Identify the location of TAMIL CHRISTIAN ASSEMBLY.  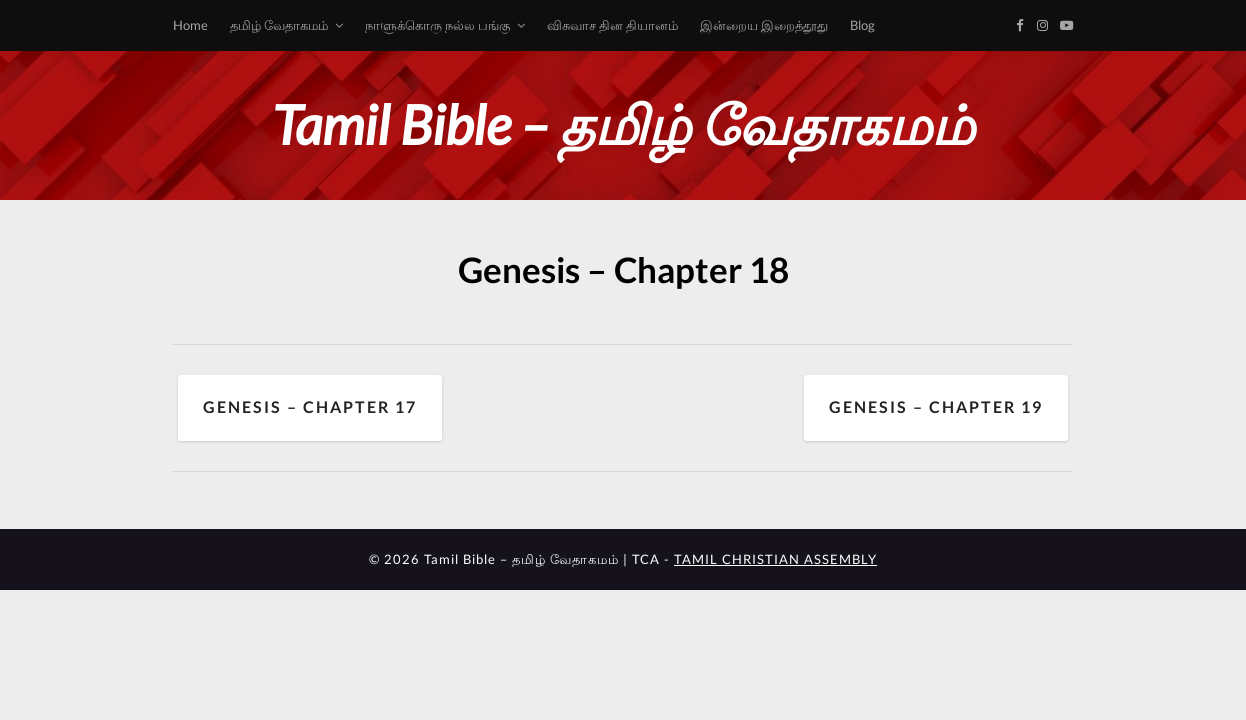
(775, 560).